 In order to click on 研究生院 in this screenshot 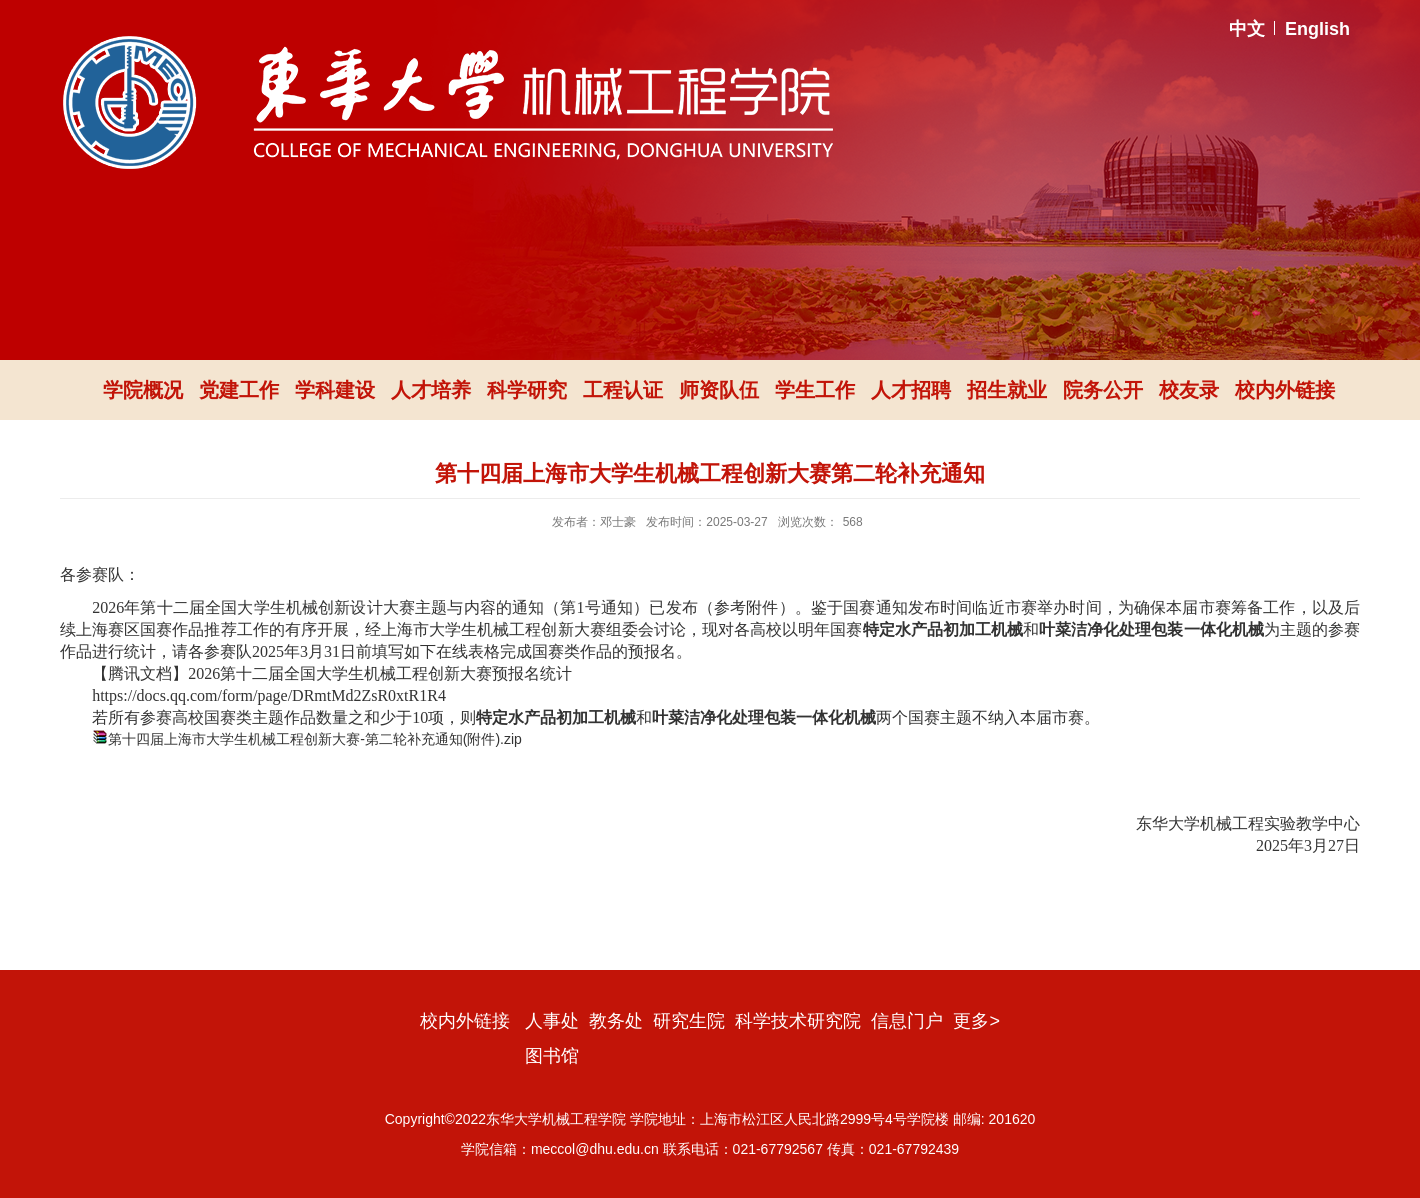, I will do `click(689, 1021)`.